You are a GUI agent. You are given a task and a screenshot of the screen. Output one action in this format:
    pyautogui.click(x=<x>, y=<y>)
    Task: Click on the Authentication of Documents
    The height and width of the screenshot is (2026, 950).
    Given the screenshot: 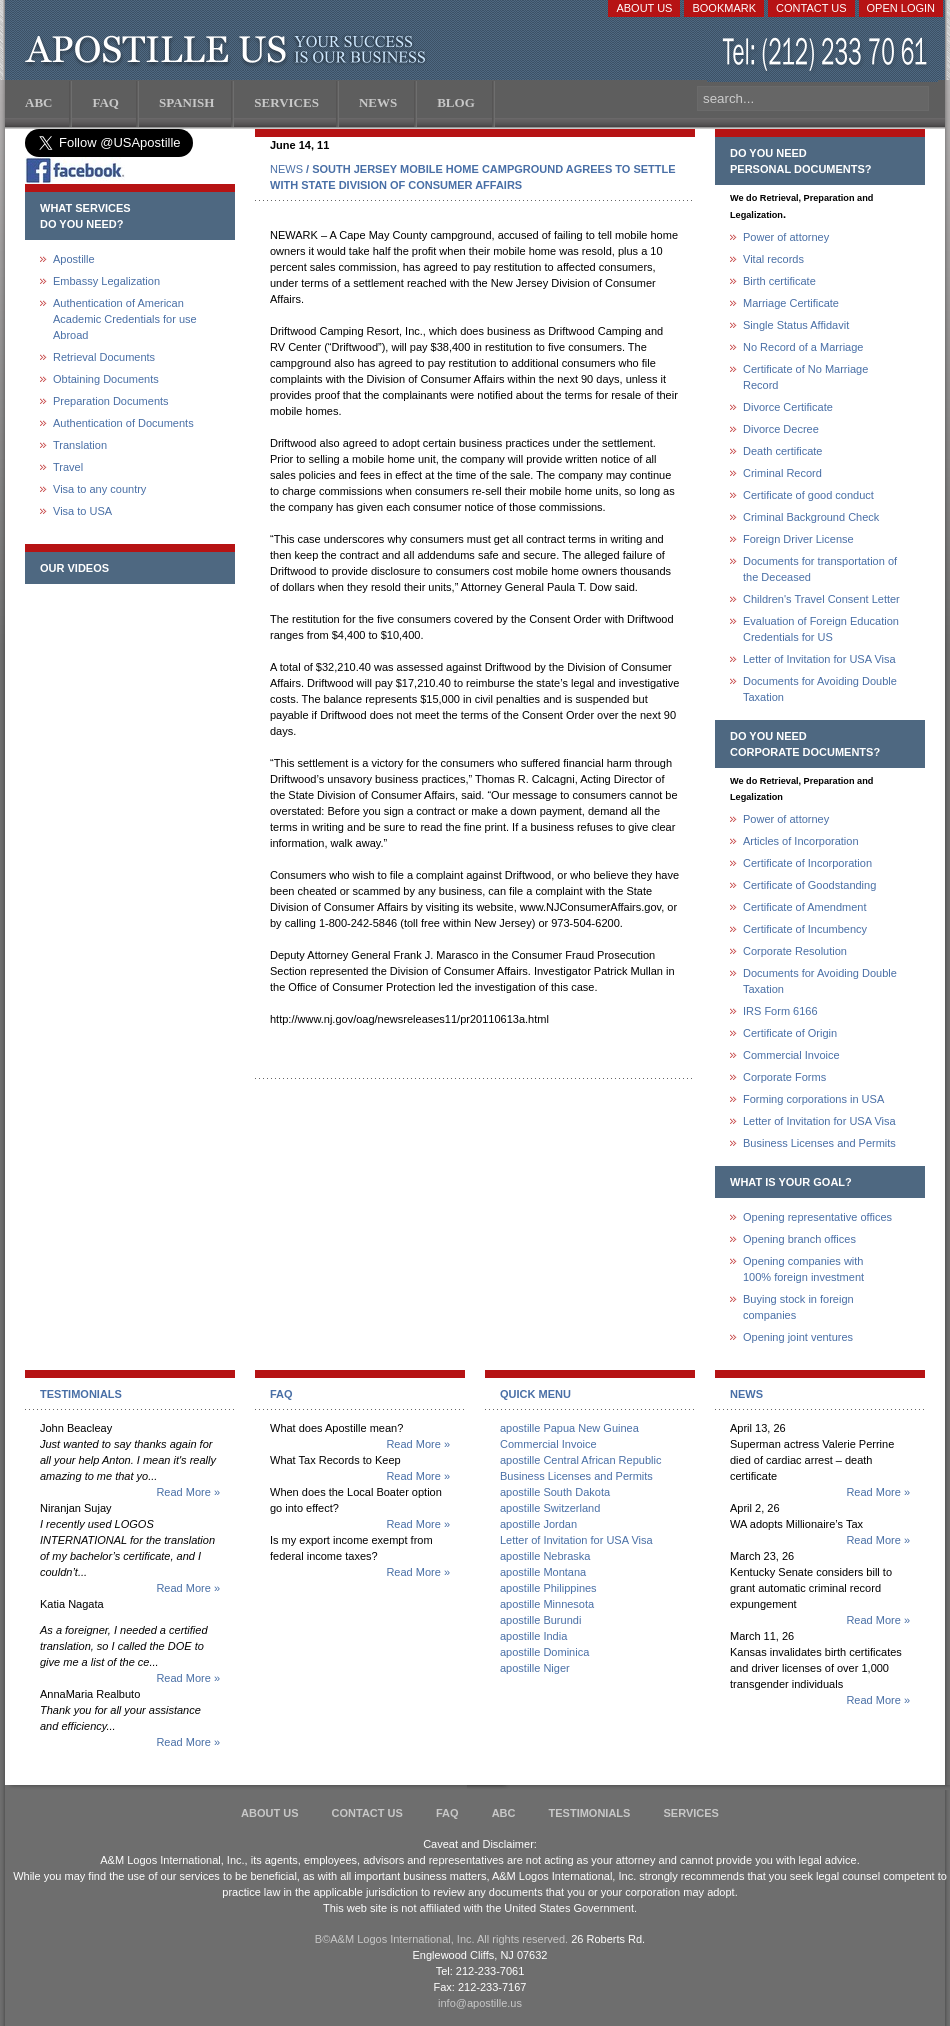 What is the action you would take?
    pyautogui.click(x=123, y=423)
    